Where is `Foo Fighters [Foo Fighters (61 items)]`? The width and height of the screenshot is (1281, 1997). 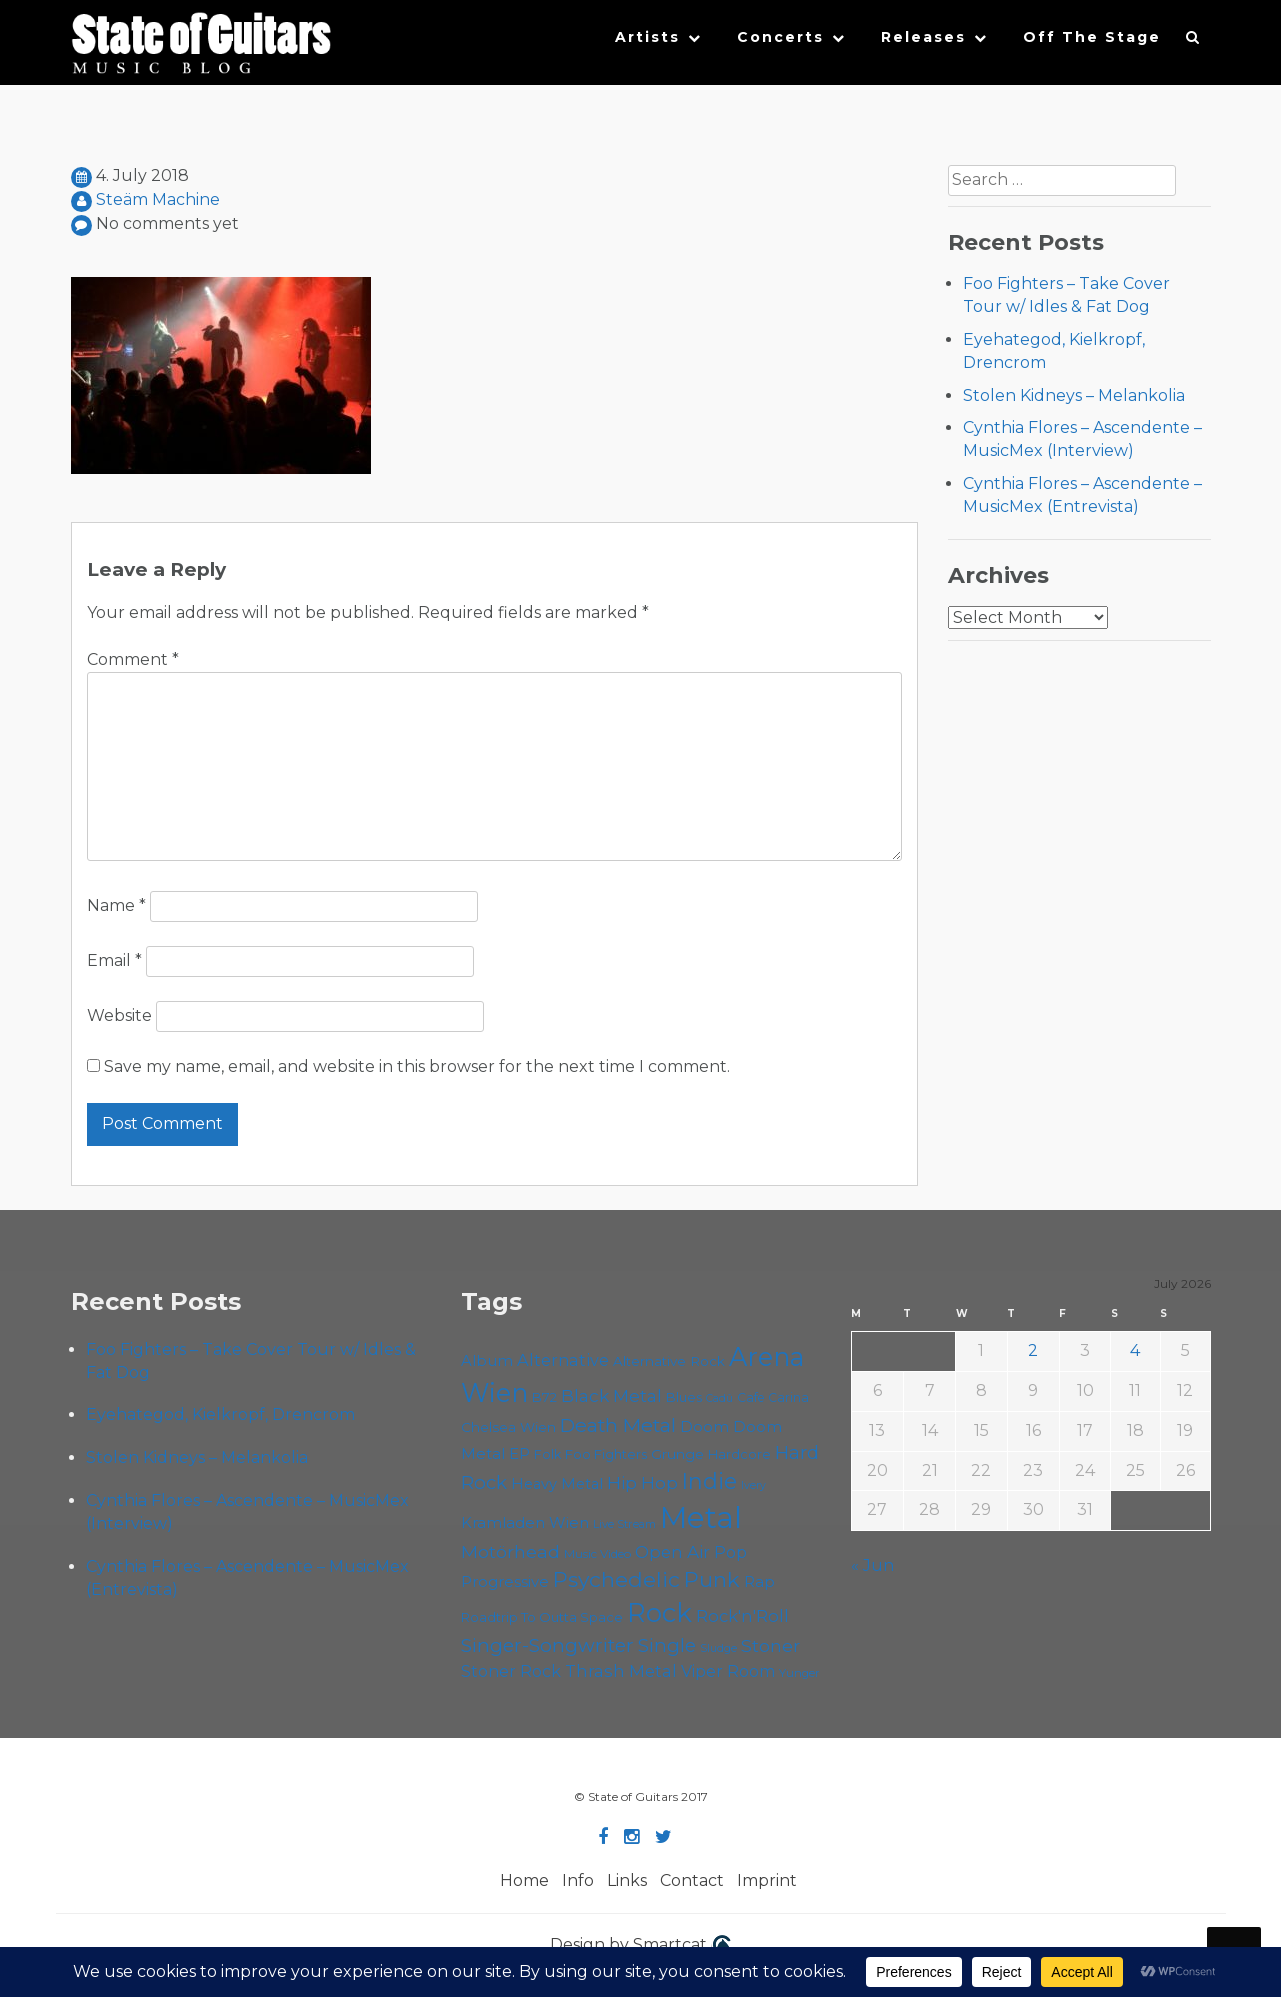 Foo Fighters [Foo Fighters (61 items)] is located at coordinates (606, 1454).